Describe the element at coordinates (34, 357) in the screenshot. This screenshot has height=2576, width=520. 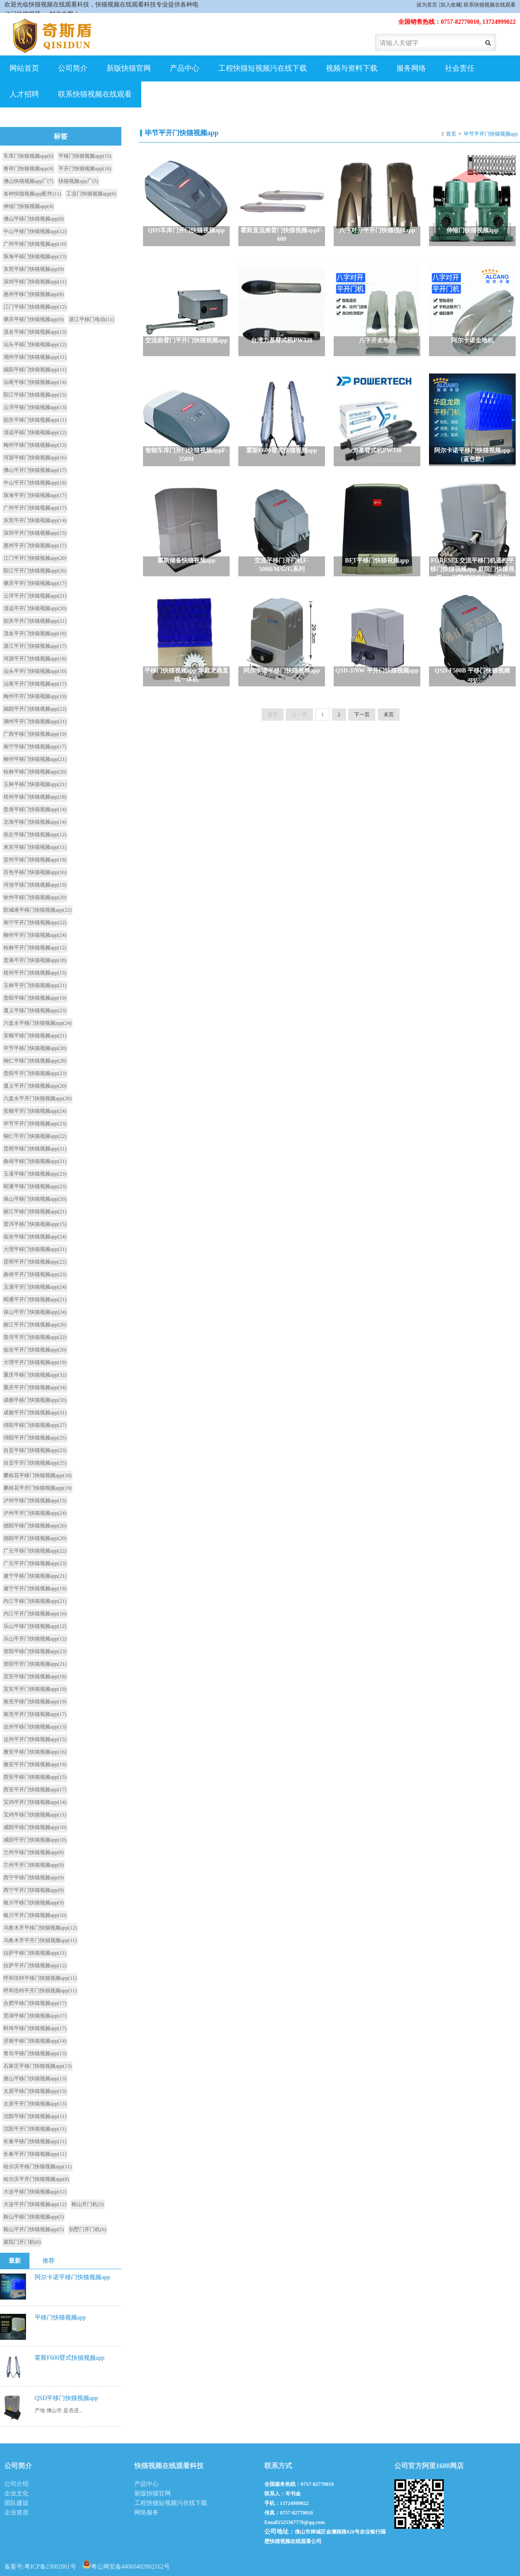
I see `潮州平移门快猫视频app` at that location.